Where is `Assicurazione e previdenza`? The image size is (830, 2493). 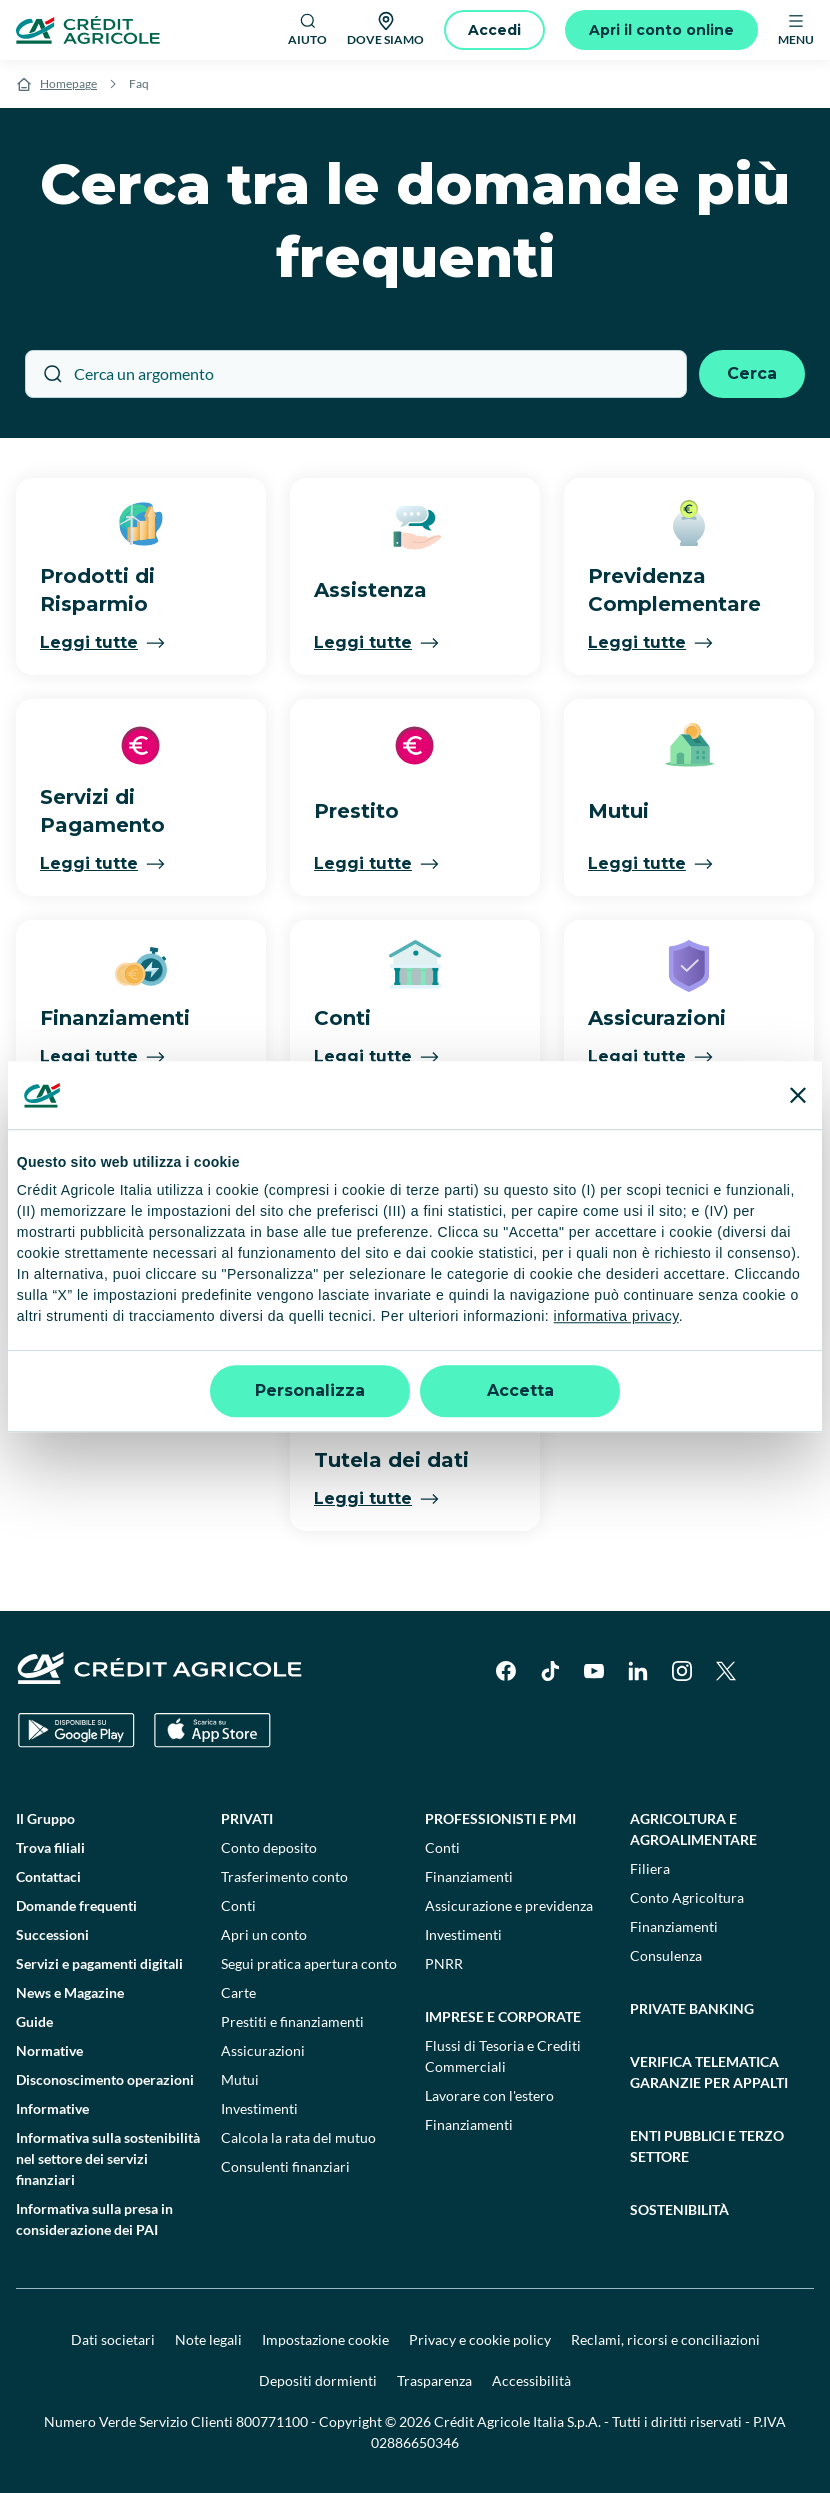
Assicurazione e previdenza is located at coordinates (509, 1905).